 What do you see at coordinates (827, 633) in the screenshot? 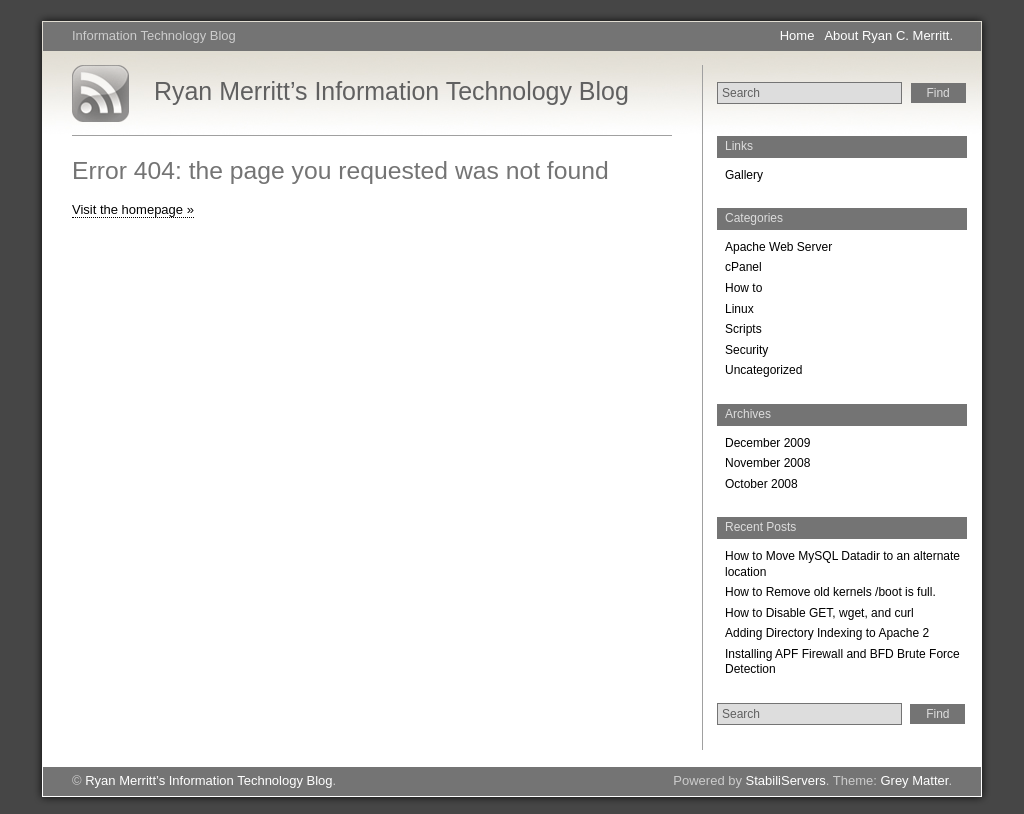
I see `Adding Directory Indexing to Apache 2` at bounding box center [827, 633].